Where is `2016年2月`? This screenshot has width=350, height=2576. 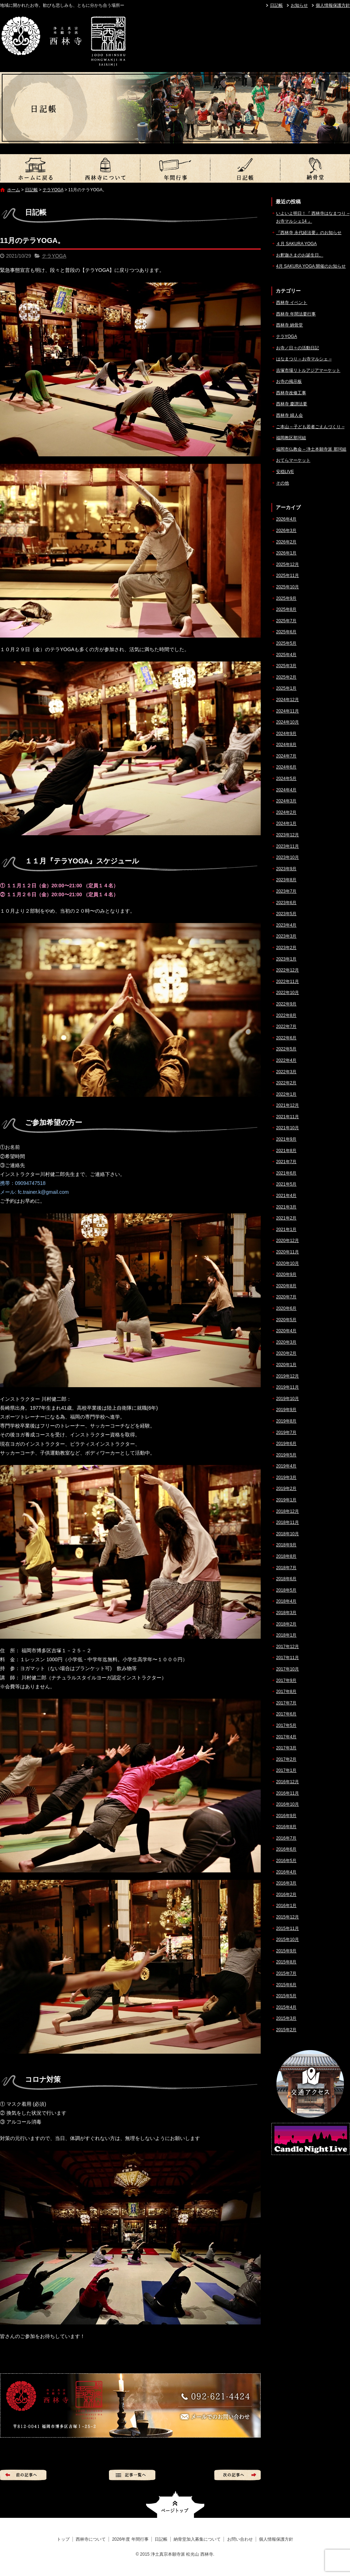
2016年2月 is located at coordinates (286, 1894).